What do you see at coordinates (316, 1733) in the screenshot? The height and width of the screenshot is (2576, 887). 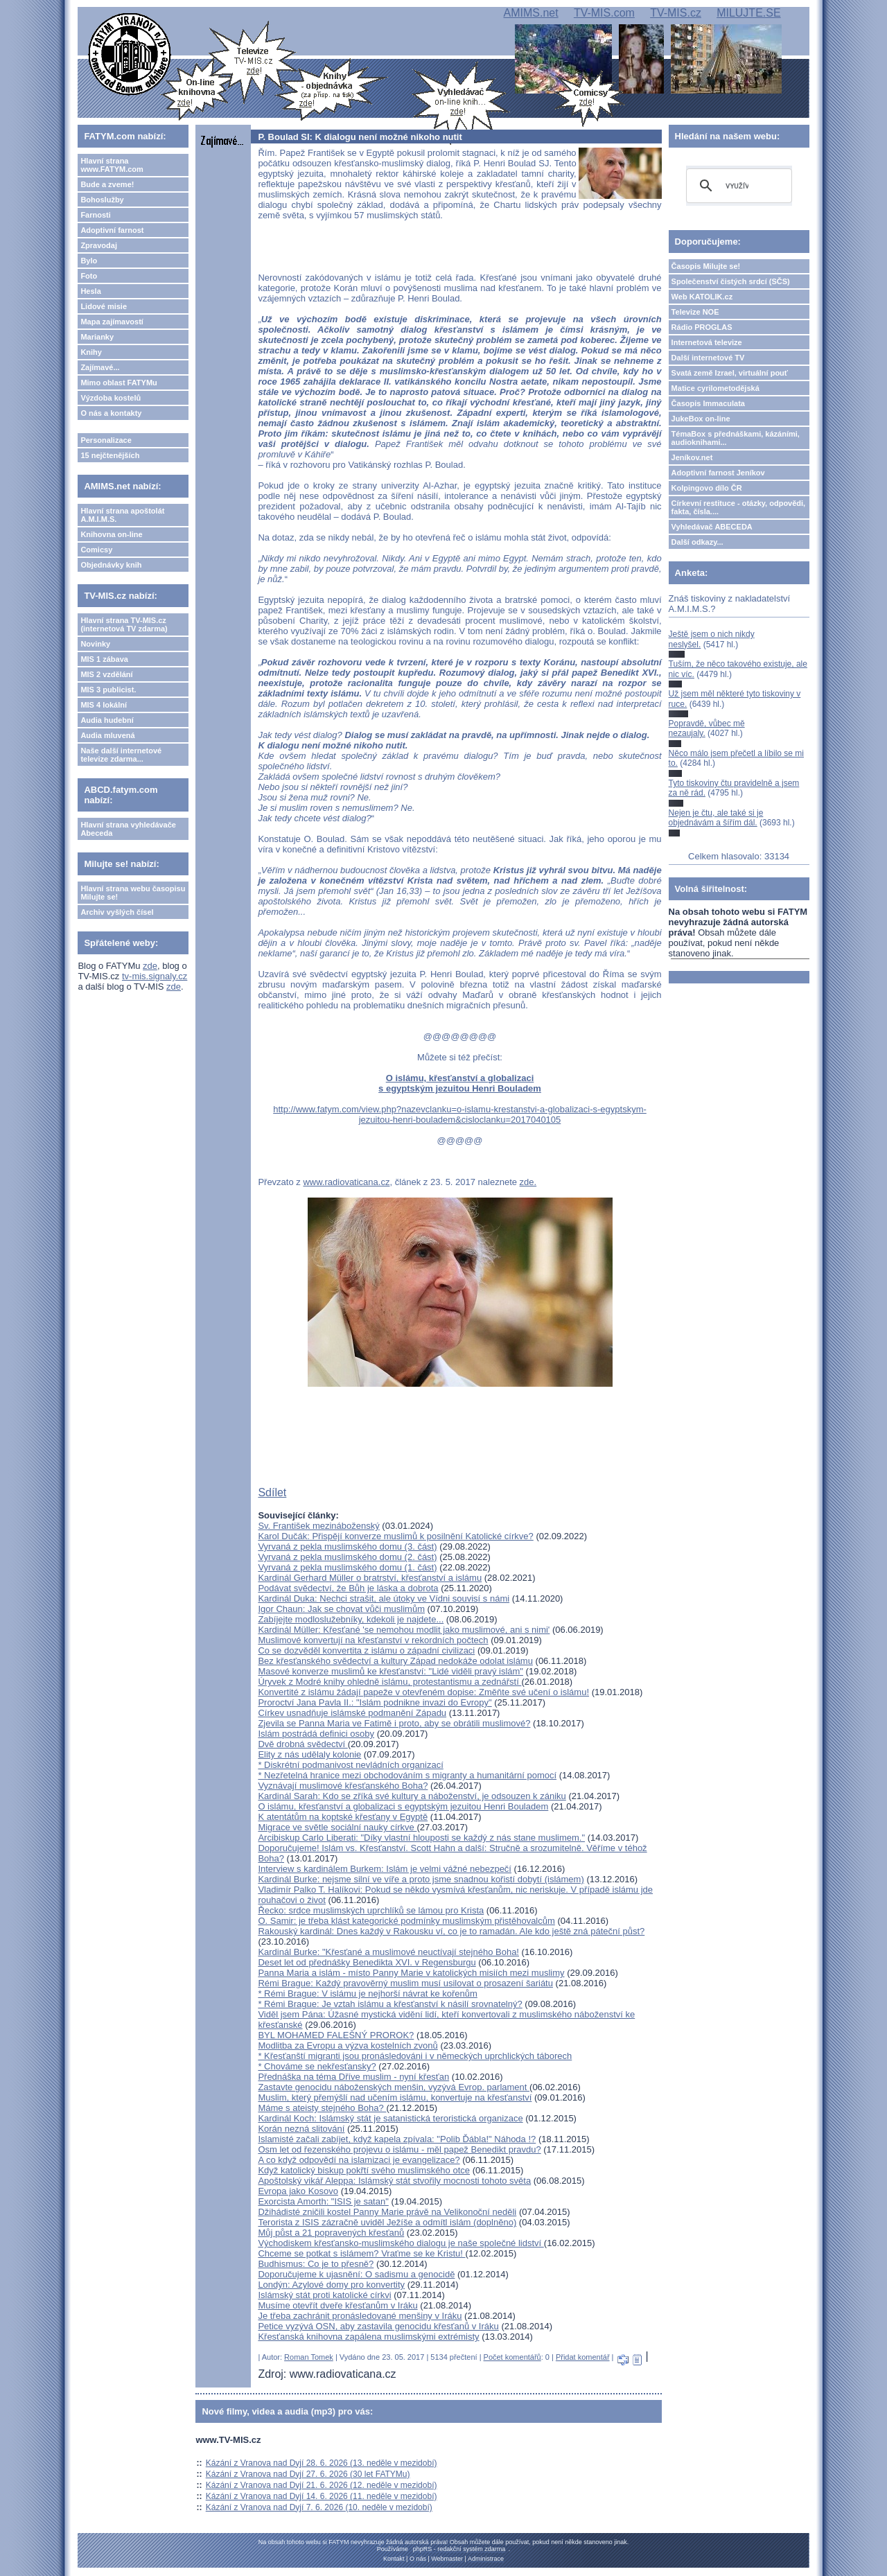 I see `Islám postrádá definici osoby` at bounding box center [316, 1733].